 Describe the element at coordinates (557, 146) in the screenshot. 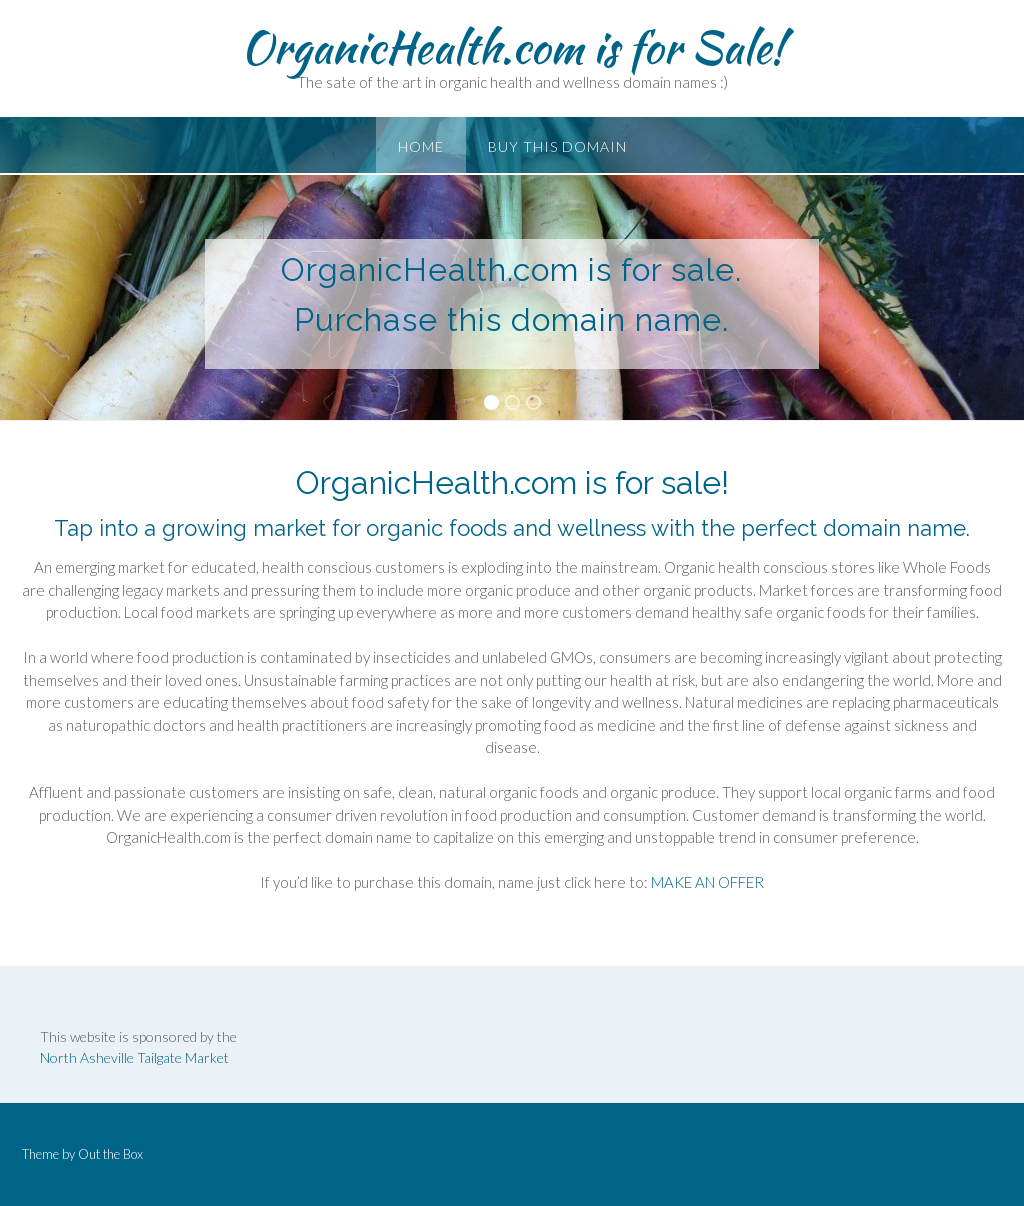

I see `Buy this Domain` at that location.